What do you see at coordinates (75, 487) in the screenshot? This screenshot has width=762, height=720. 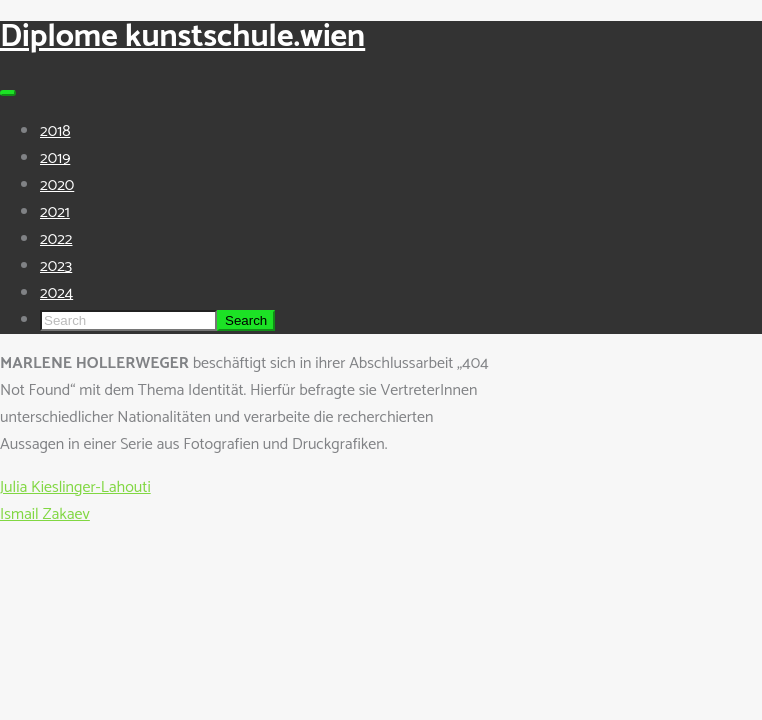 I see `Julia Kieslinger-Lahouti` at bounding box center [75, 487].